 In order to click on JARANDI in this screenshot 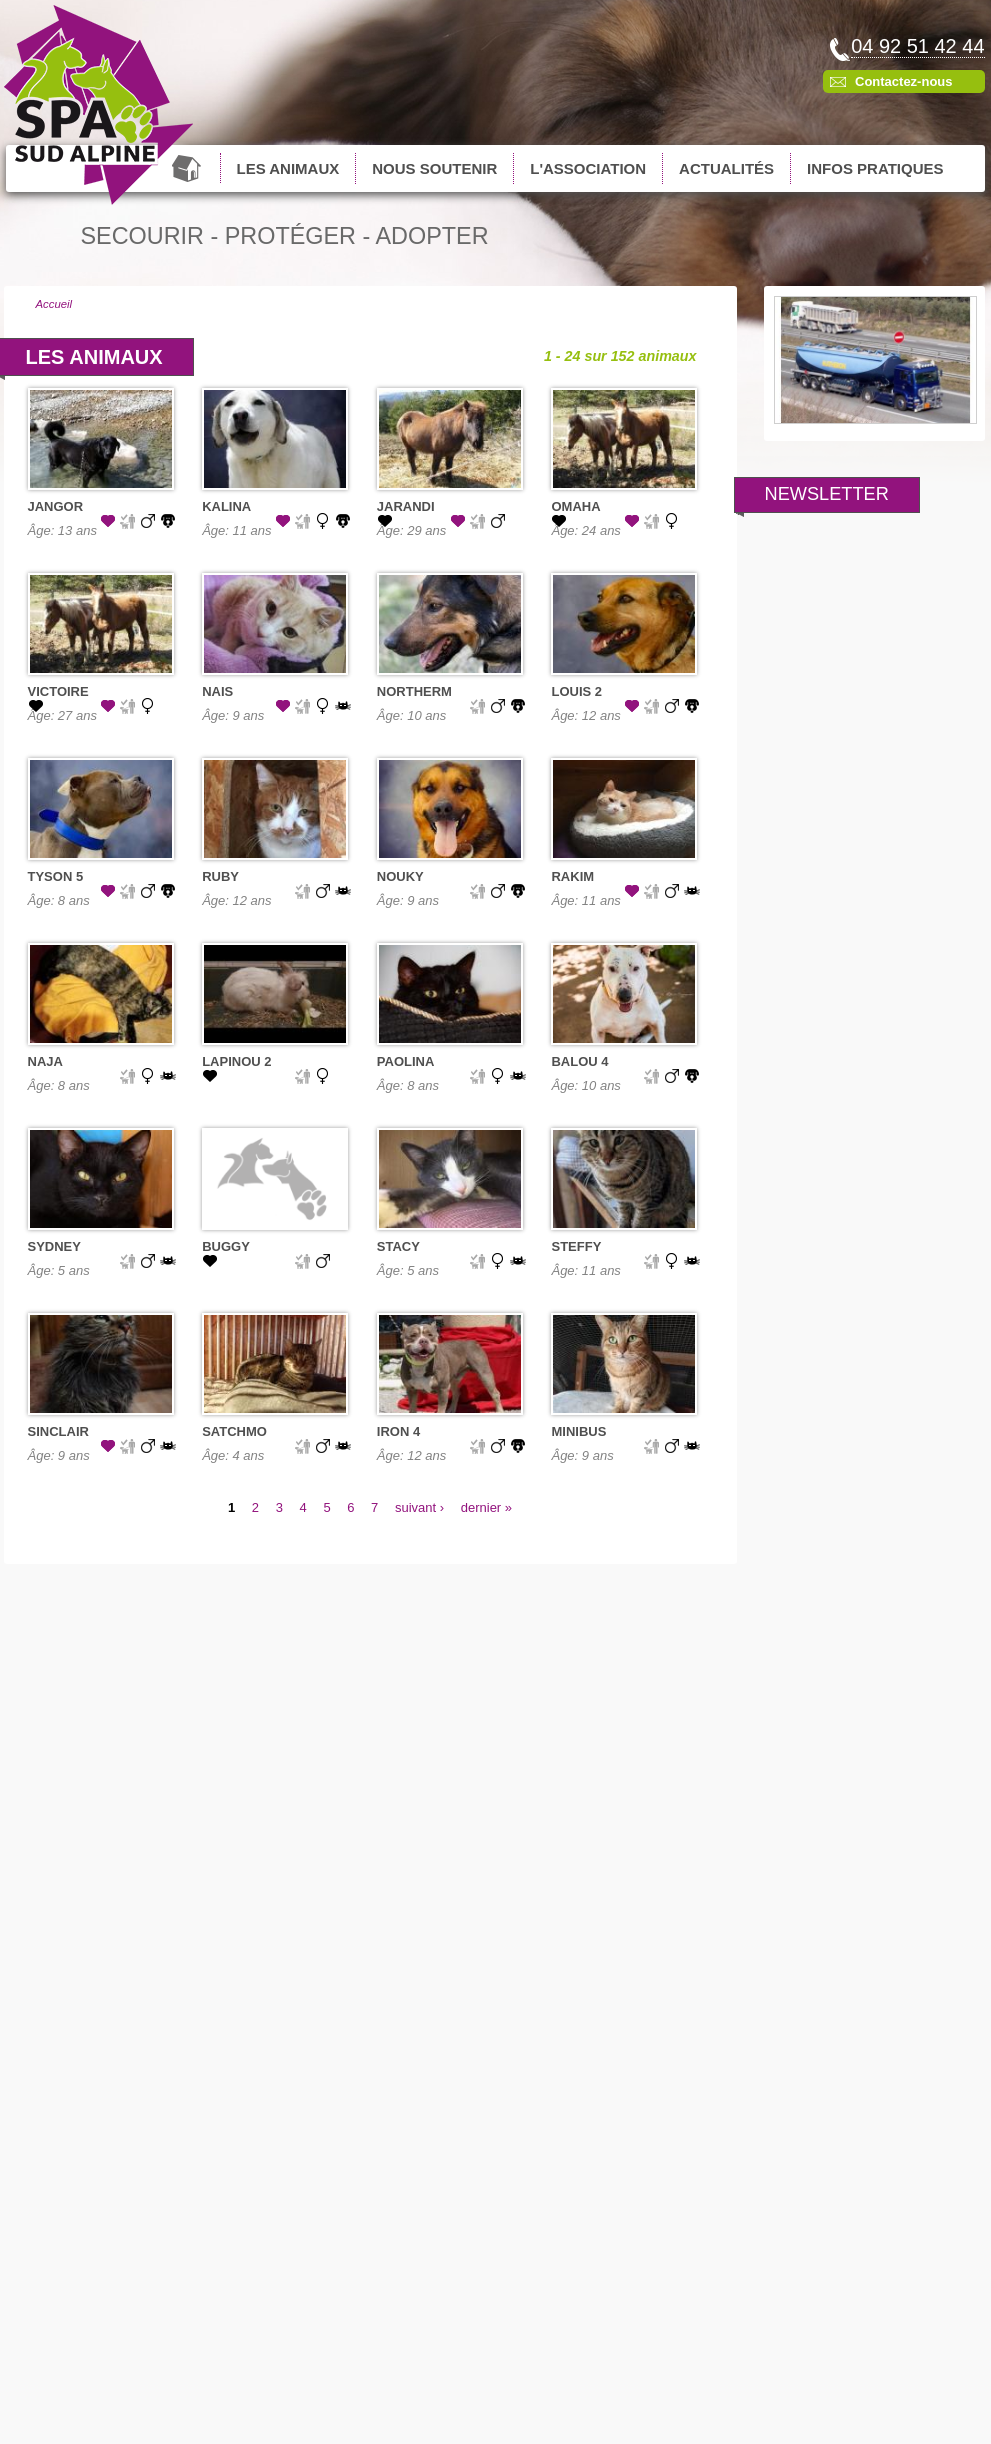, I will do `click(406, 506)`.